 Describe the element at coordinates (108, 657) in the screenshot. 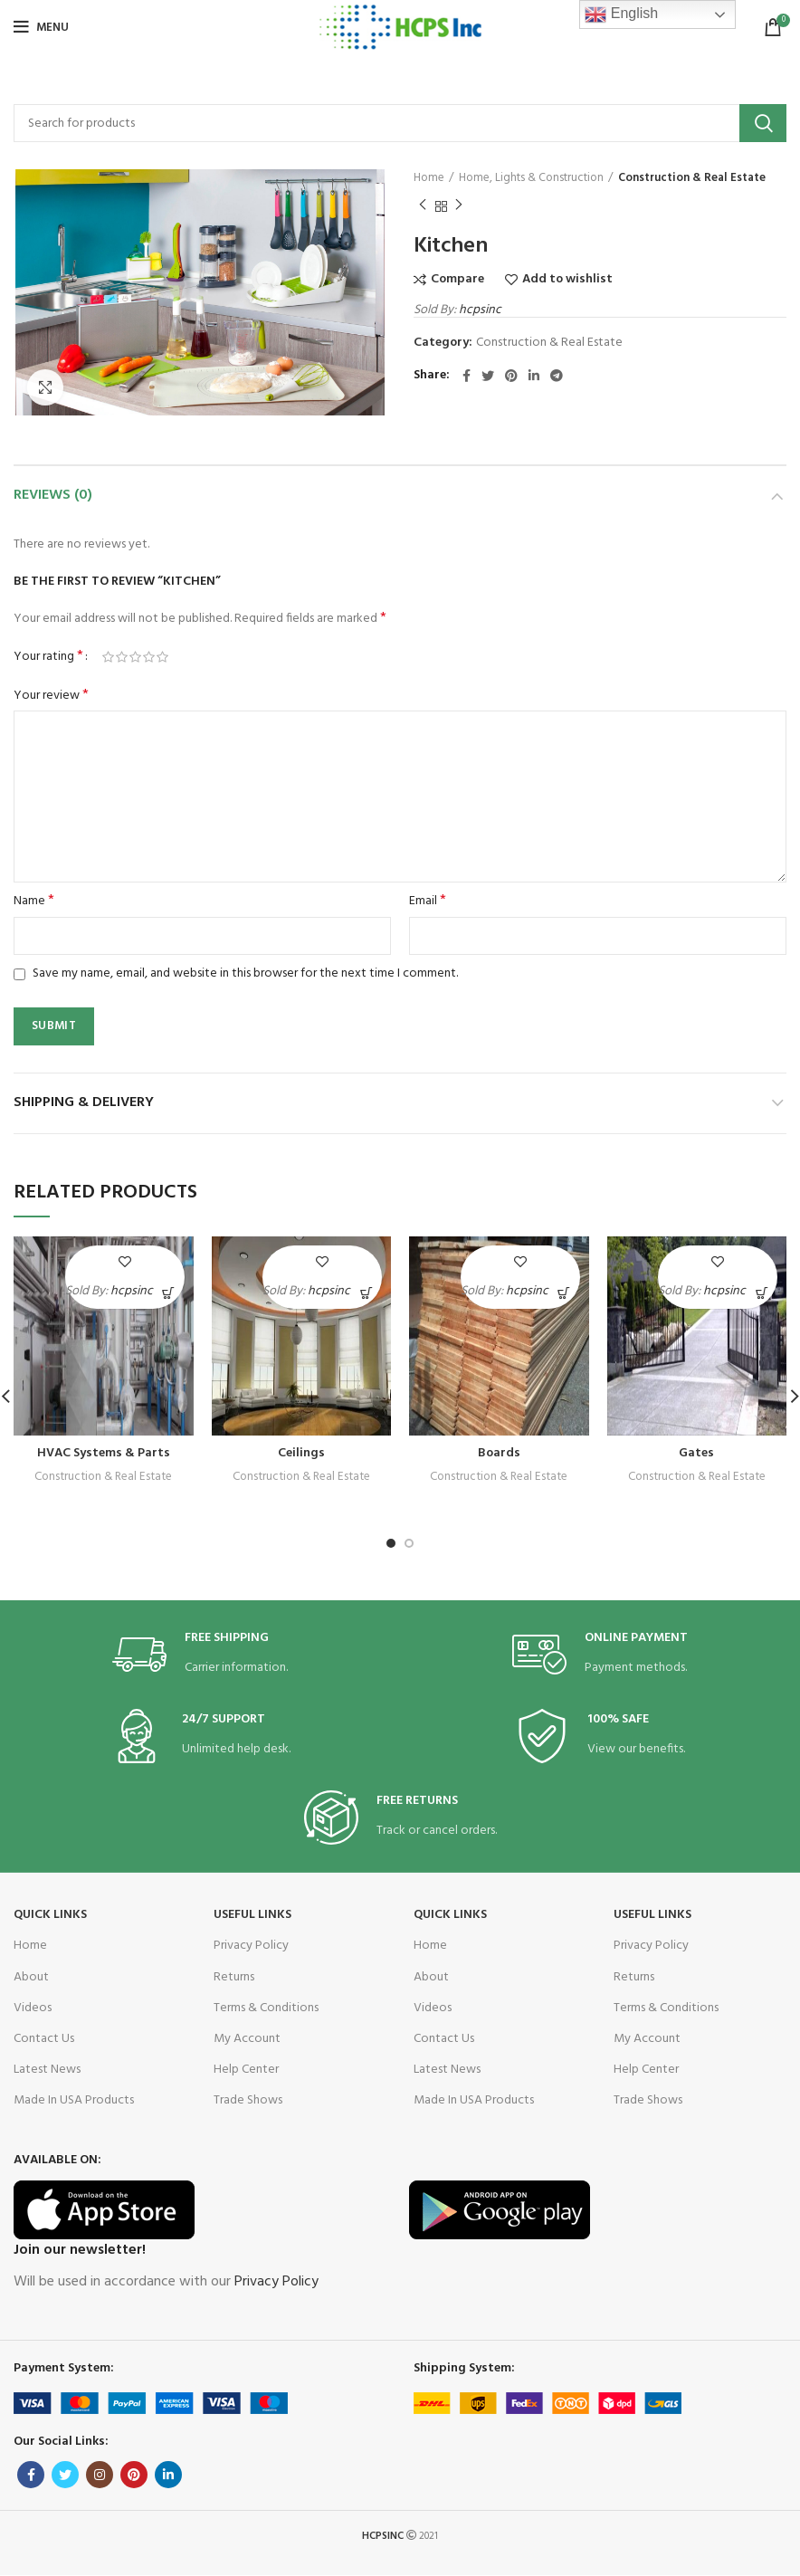

I see `1 of 5 stars [radio]` at that location.